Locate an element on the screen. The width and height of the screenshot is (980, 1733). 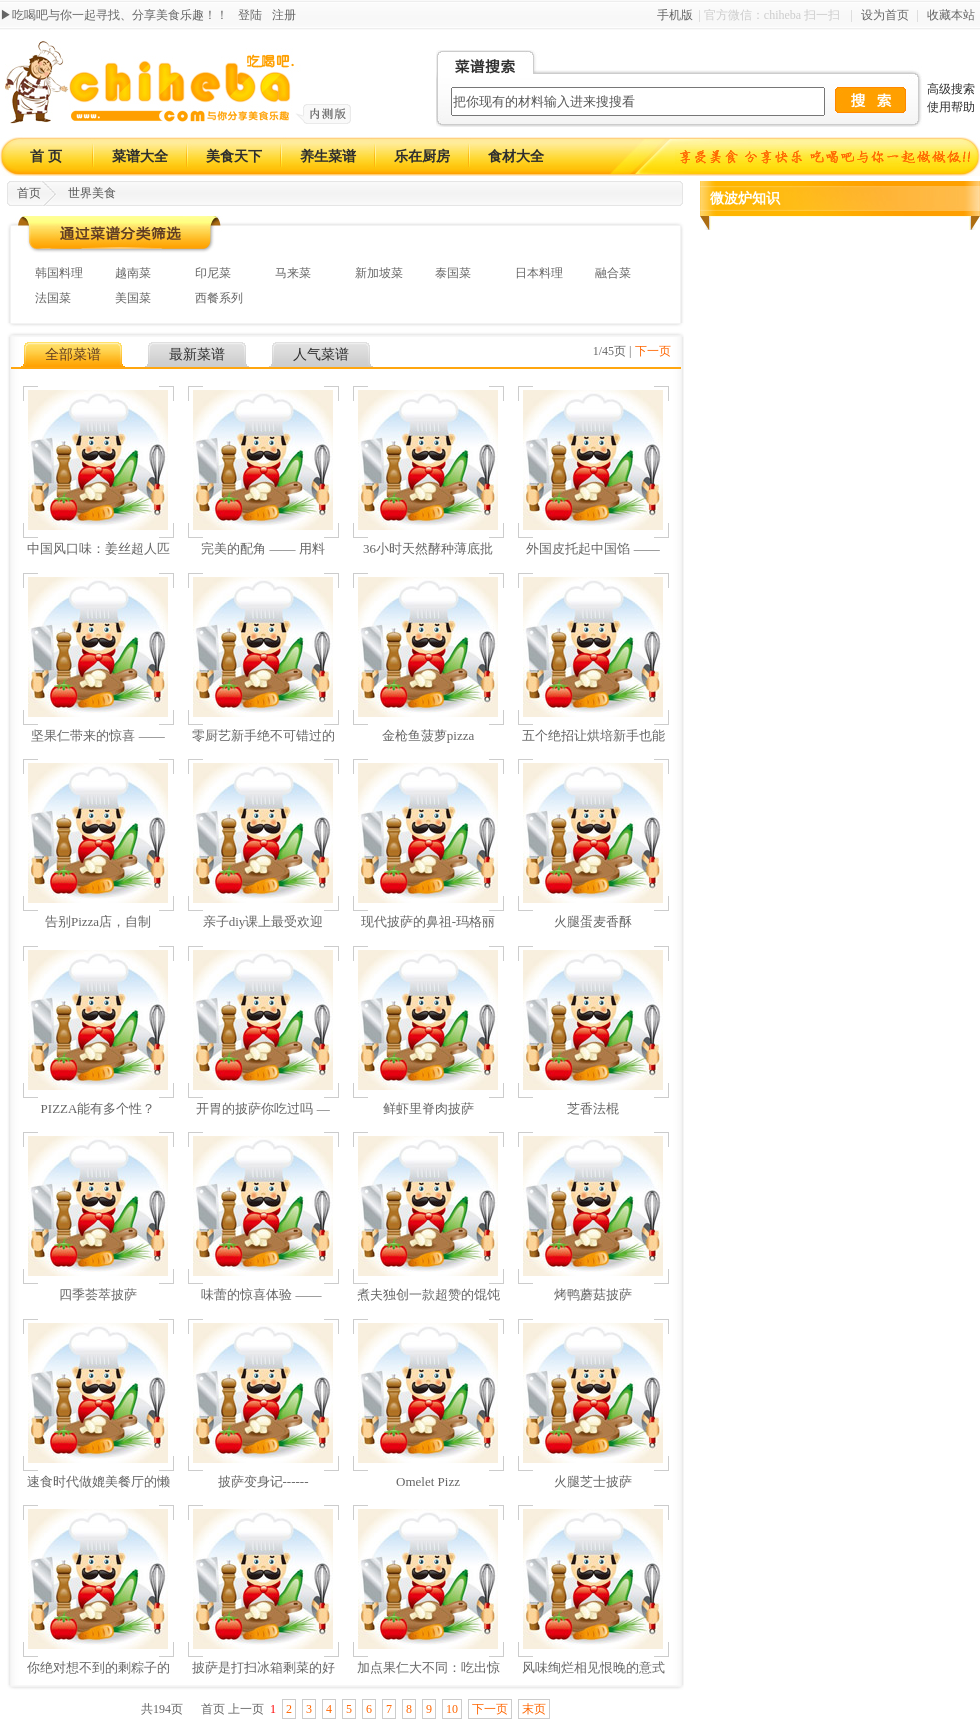
登陆 is located at coordinates (250, 15).